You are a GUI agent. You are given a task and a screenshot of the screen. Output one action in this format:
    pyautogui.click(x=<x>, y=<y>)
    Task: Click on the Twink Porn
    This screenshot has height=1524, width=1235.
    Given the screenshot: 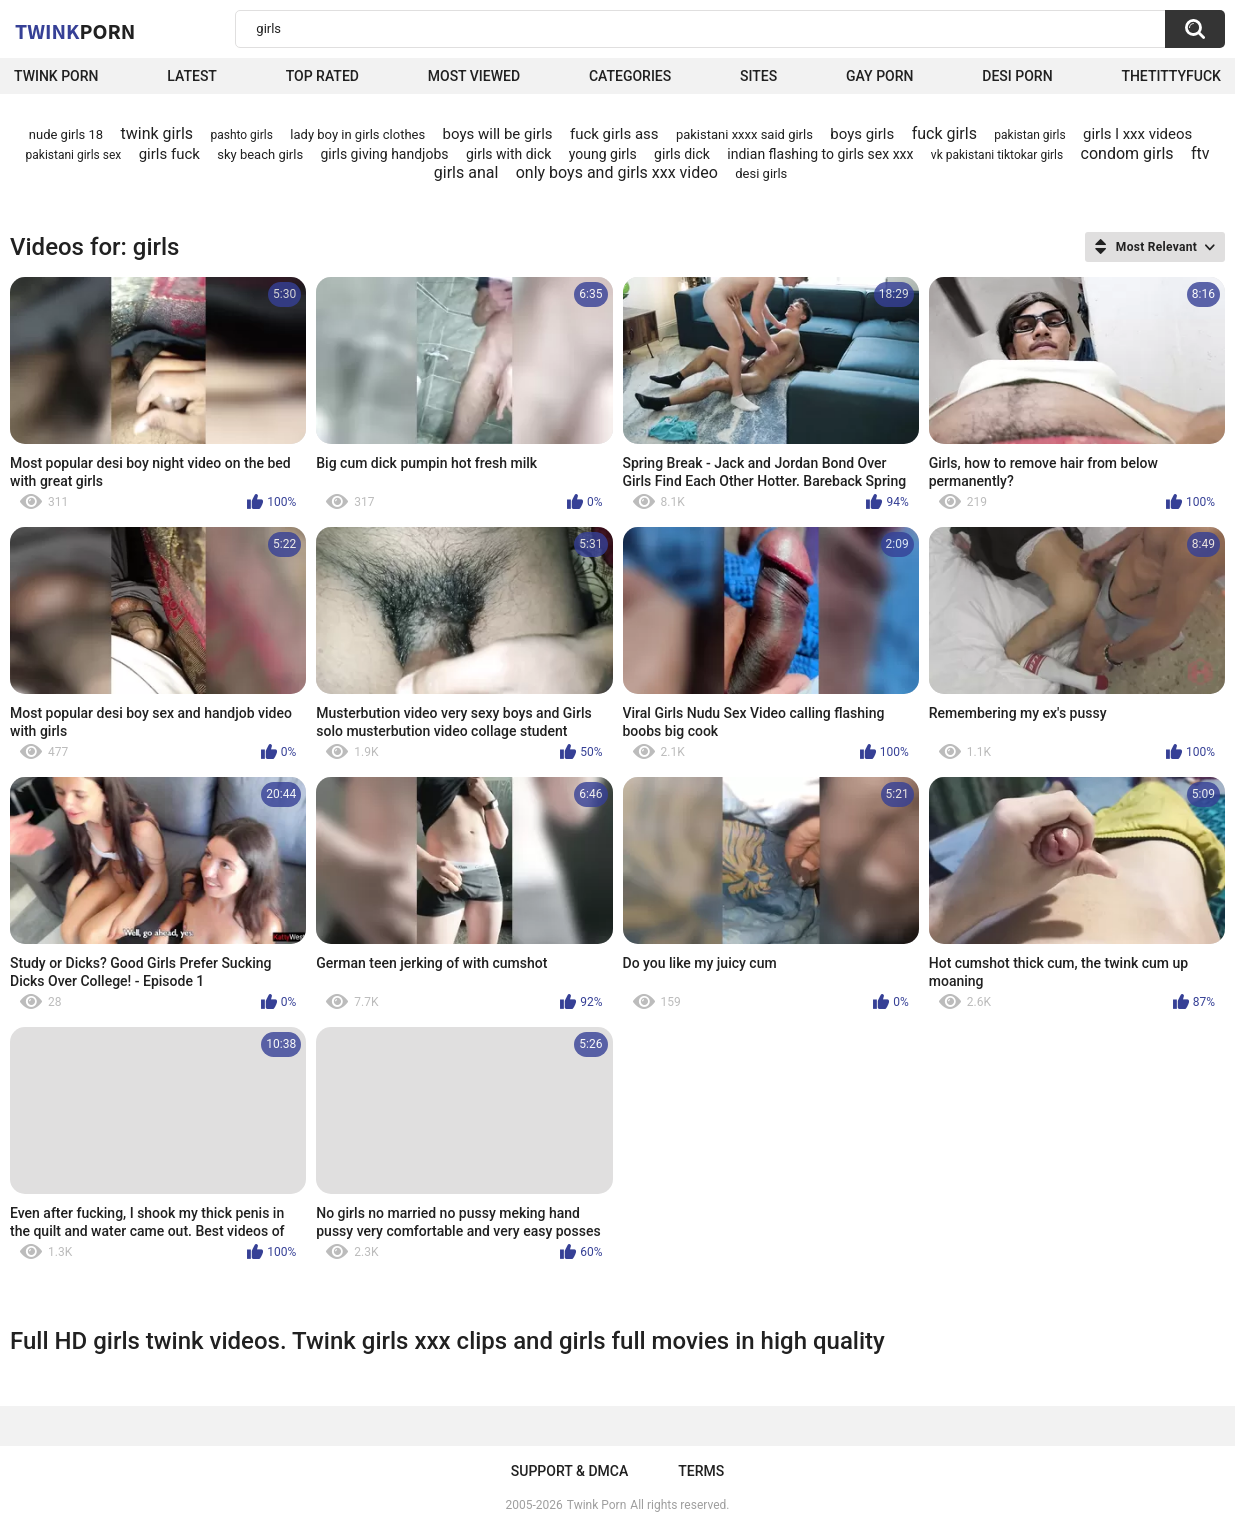 What is the action you would take?
    pyautogui.click(x=56, y=76)
    